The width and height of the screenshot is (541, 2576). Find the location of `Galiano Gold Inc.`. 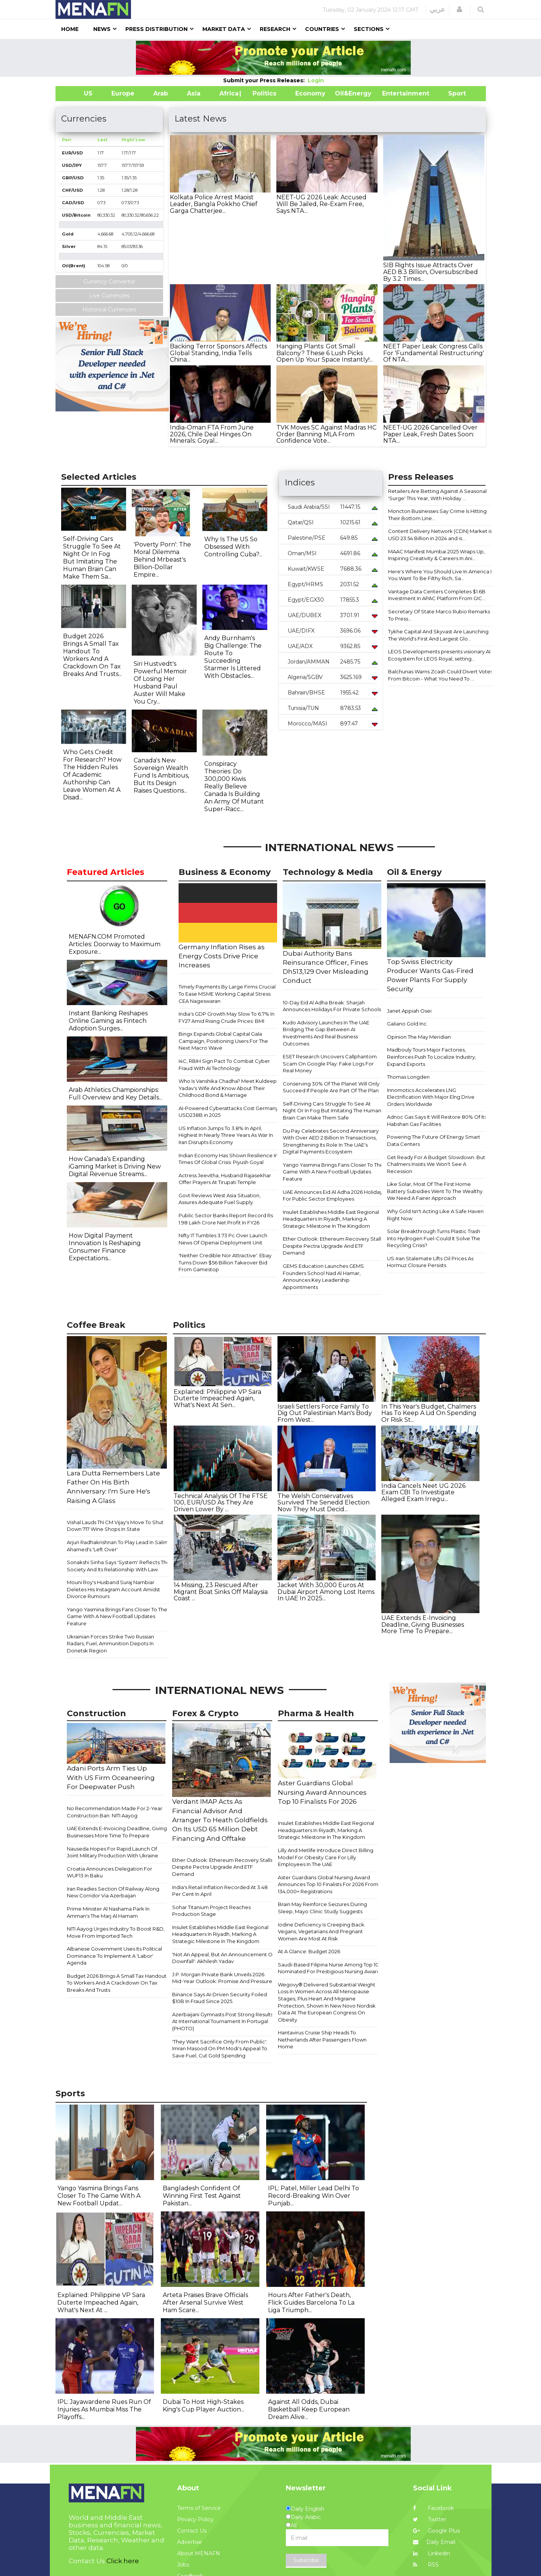

Galiano Gold Inc. is located at coordinates (407, 1024).